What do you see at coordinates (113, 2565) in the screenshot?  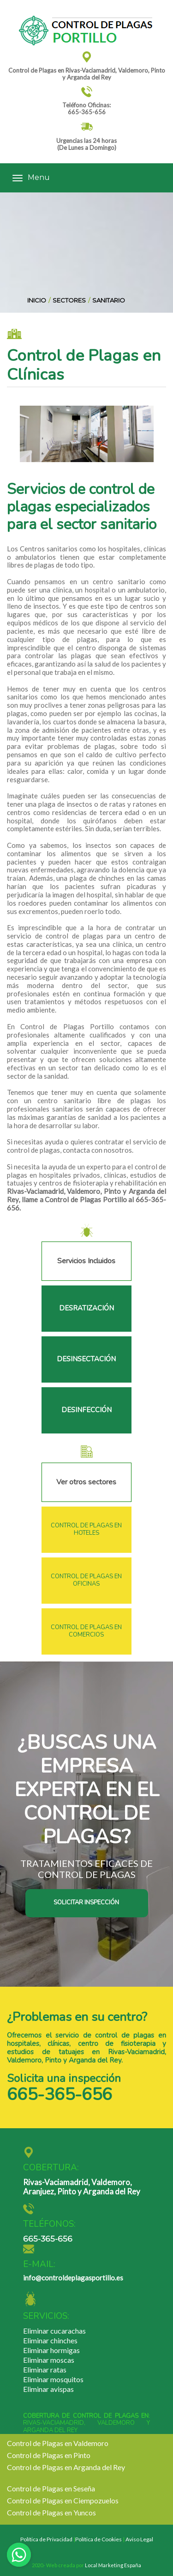 I see `Local Marketing España` at bounding box center [113, 2565].